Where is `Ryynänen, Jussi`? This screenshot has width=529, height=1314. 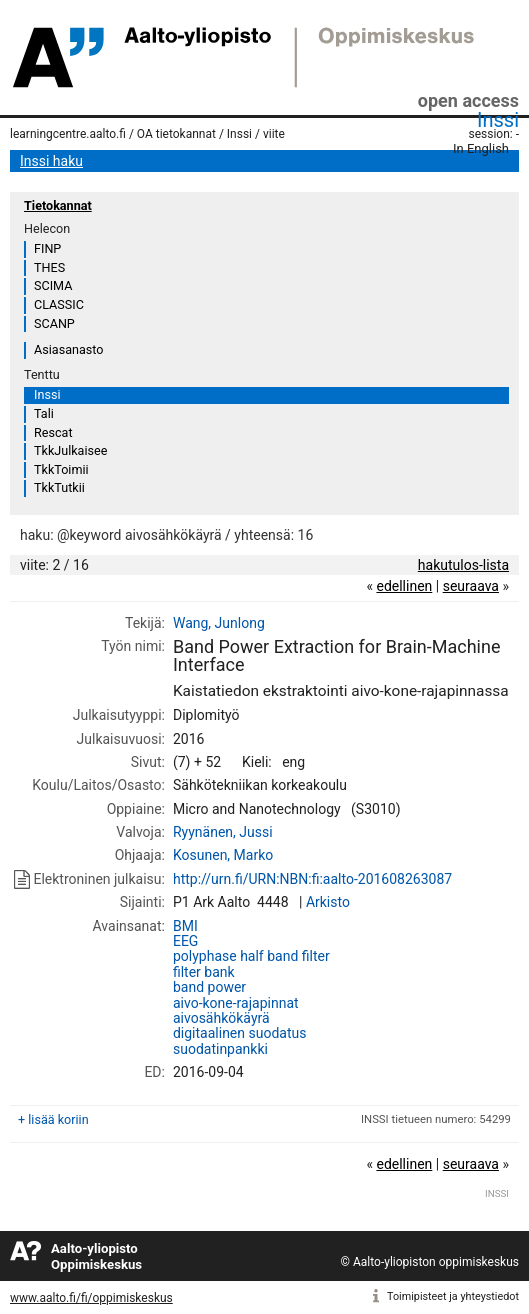
Ryynänen, Jussi is located at coordinates (223, 832).